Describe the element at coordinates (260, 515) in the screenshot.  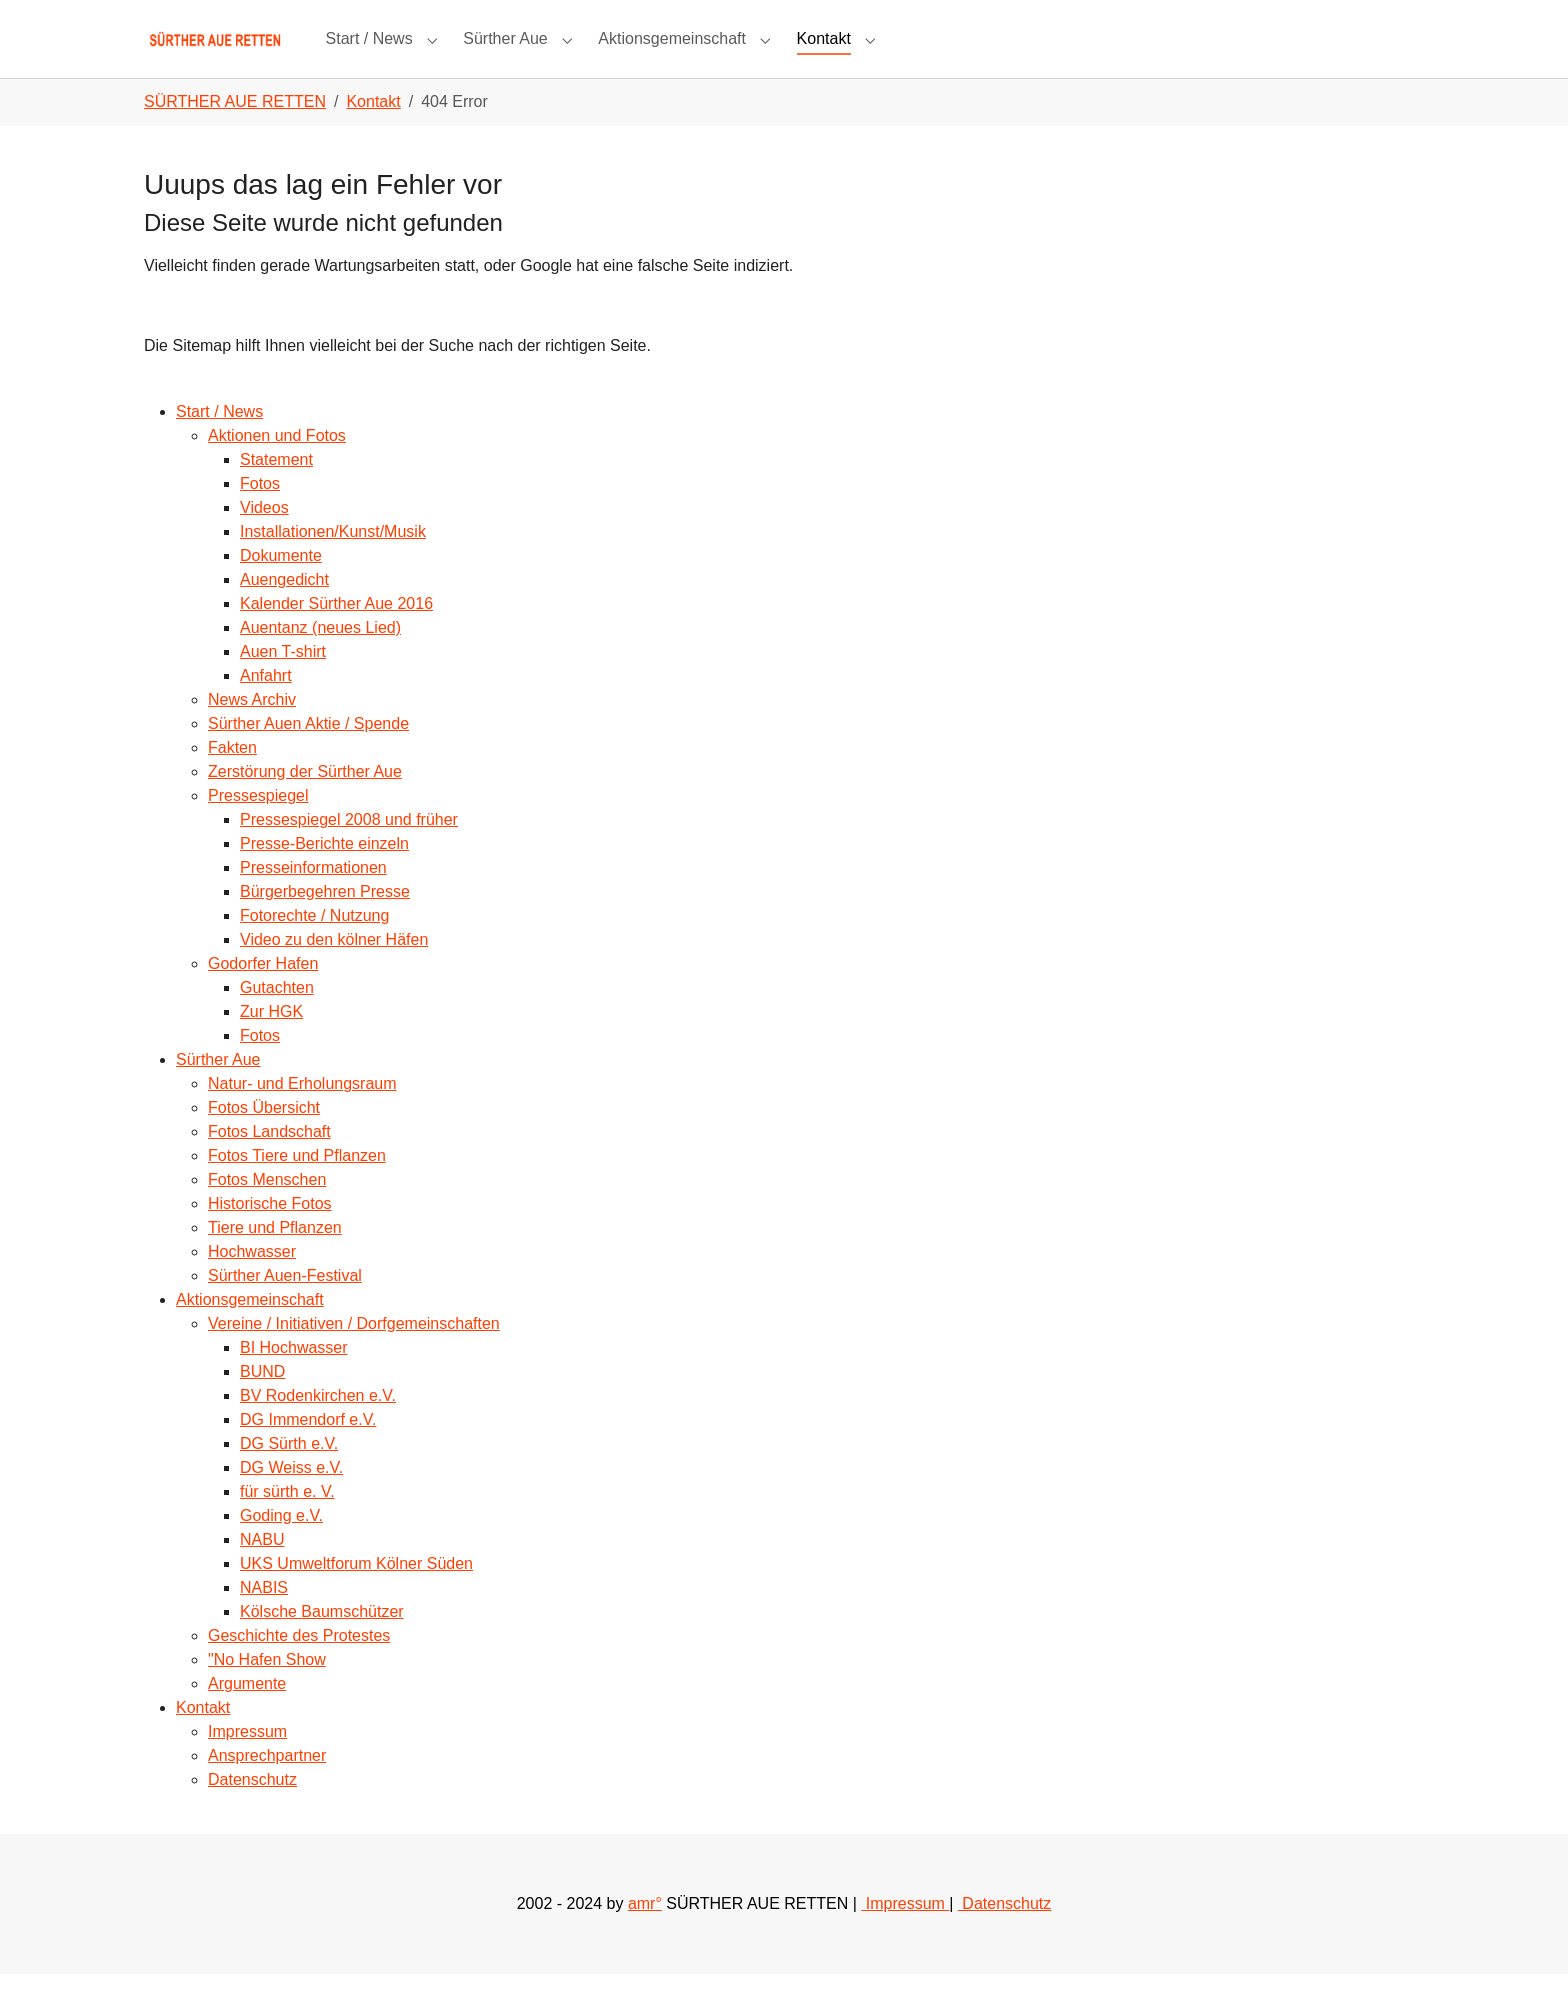
I see `Fotos` at that location.